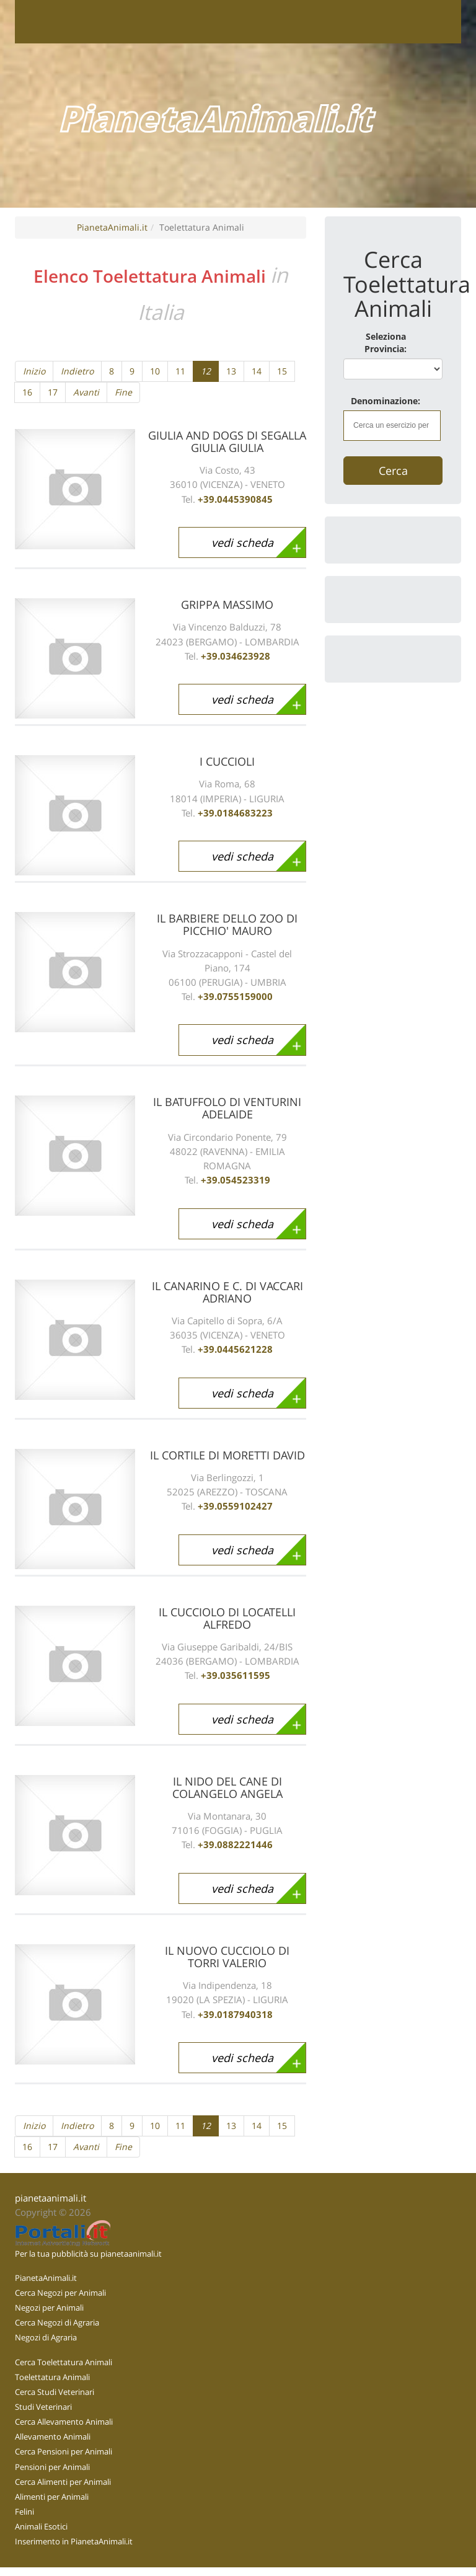 This screenshot has height=2576, width=476. Describe the element at coordinates (231, 371) in the screenshot. I see `13` at that location.